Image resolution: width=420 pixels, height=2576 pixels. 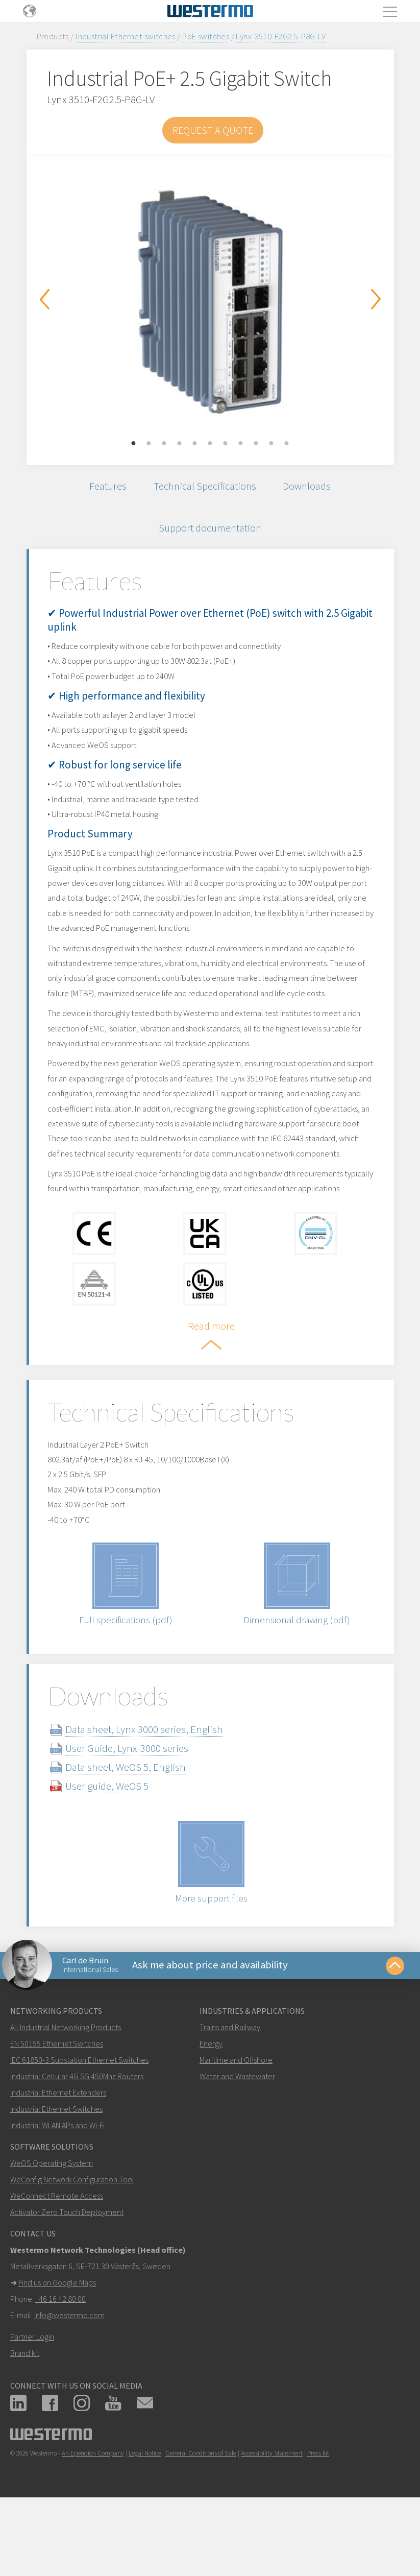 What do you see at coordinates (256, 444) in the screenshot?
I see `9 [button]` at bounding box center [256, 444].